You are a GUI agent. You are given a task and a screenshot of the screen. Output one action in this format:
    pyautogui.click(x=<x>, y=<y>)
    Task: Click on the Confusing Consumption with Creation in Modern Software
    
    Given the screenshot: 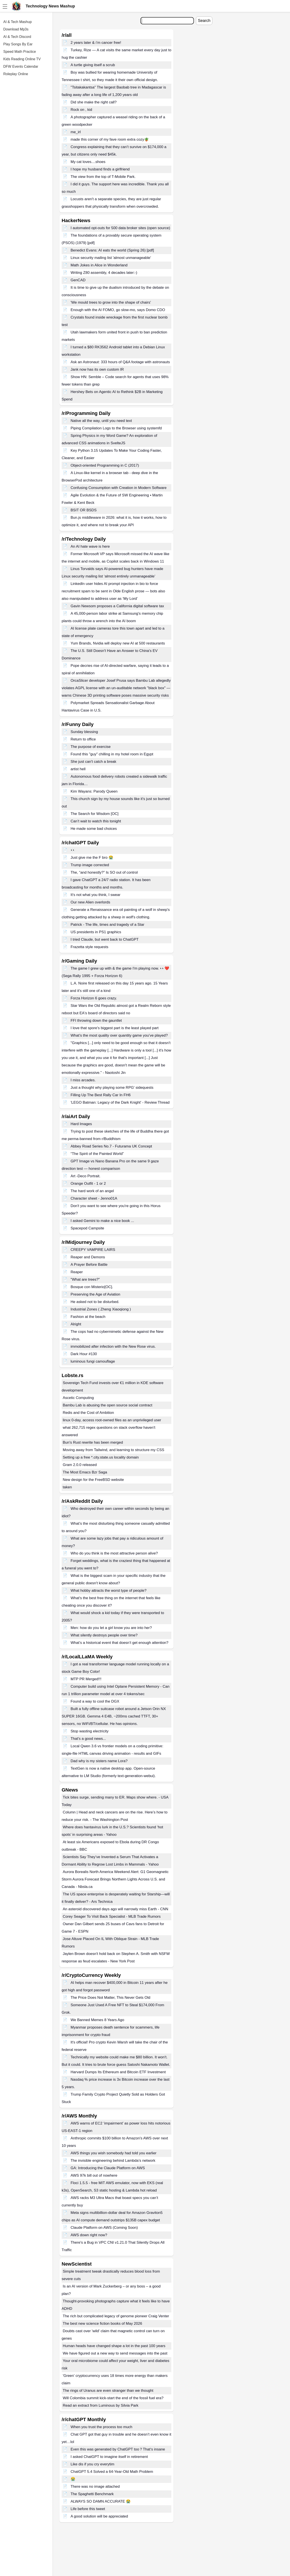 What is the action you would take?
    pyautogui.click(x=119, y=488)
    